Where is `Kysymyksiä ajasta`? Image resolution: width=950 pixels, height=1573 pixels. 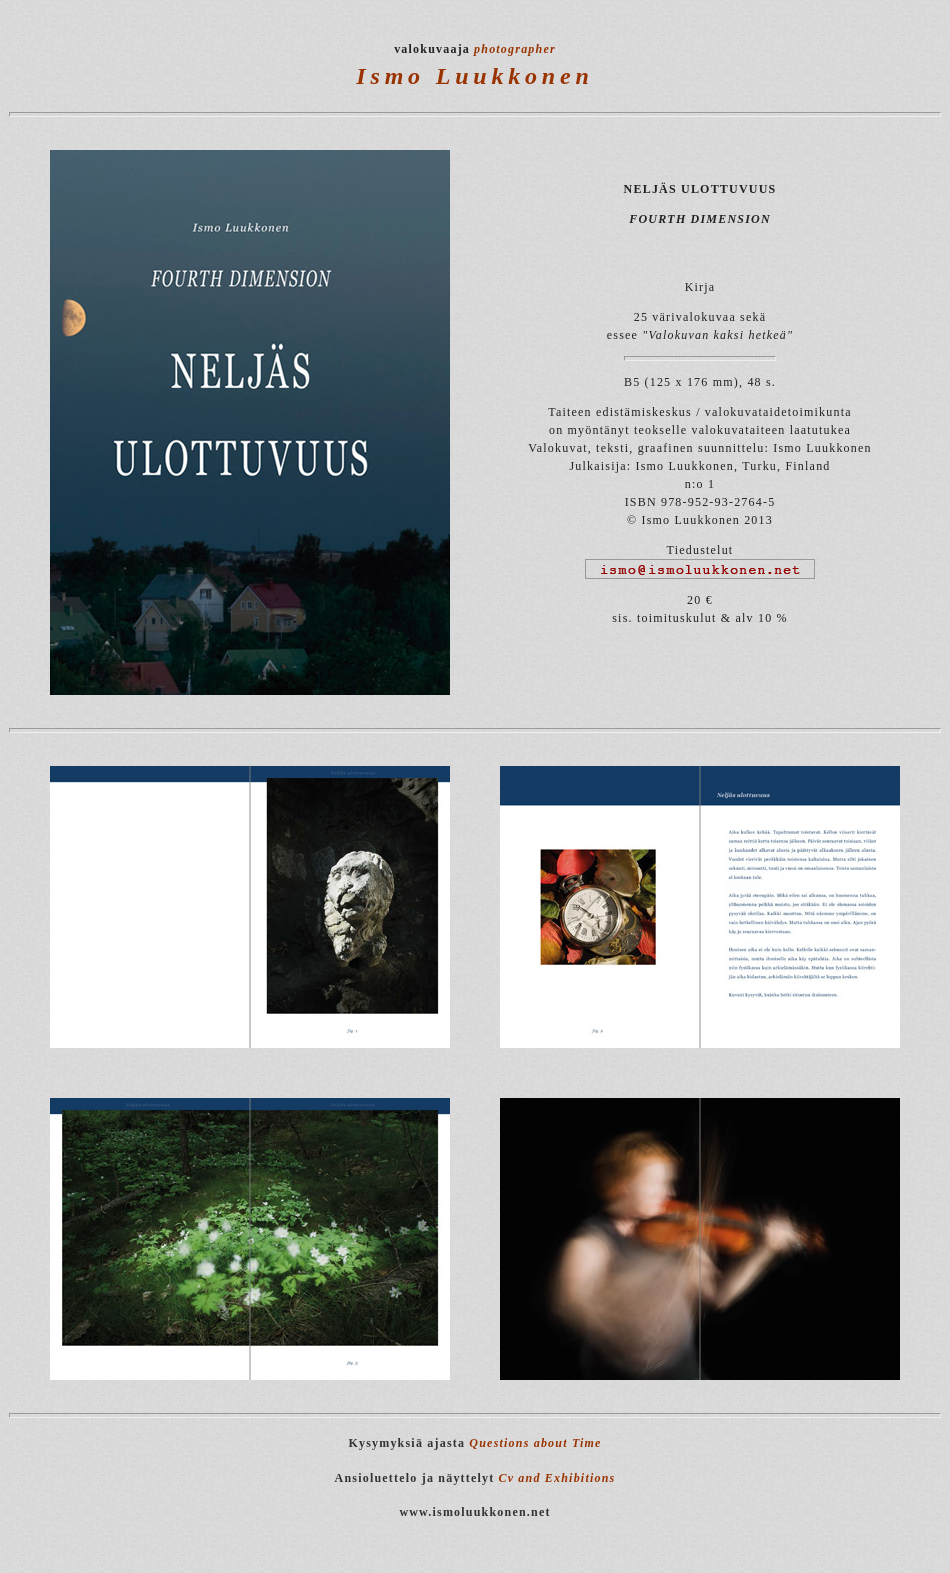
Kysymyksiä ajasta is located at coordinates (474, 1443).